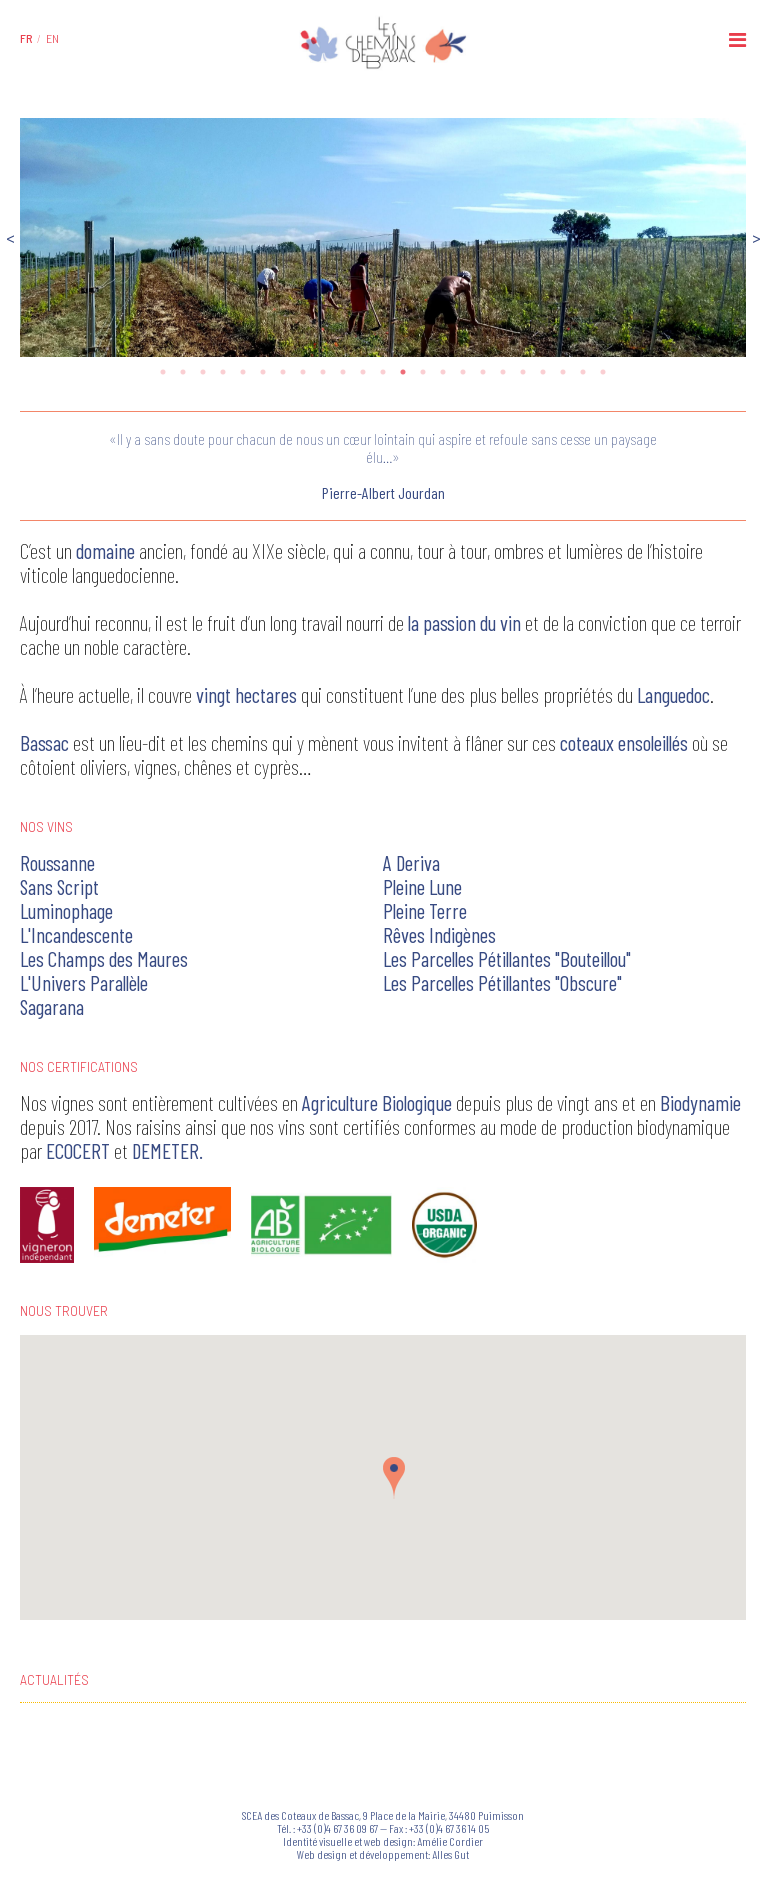  Describe the element at coordinates (66, 911) in the screenshot. I see `Luminophage` at that location.